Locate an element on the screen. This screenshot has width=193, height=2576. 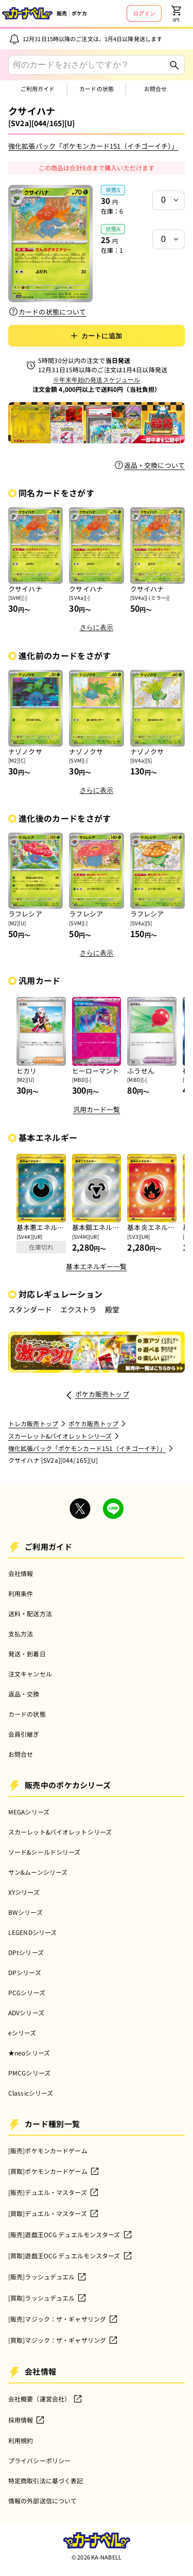
[状態a在庫] is located at coordinates (168, 239).